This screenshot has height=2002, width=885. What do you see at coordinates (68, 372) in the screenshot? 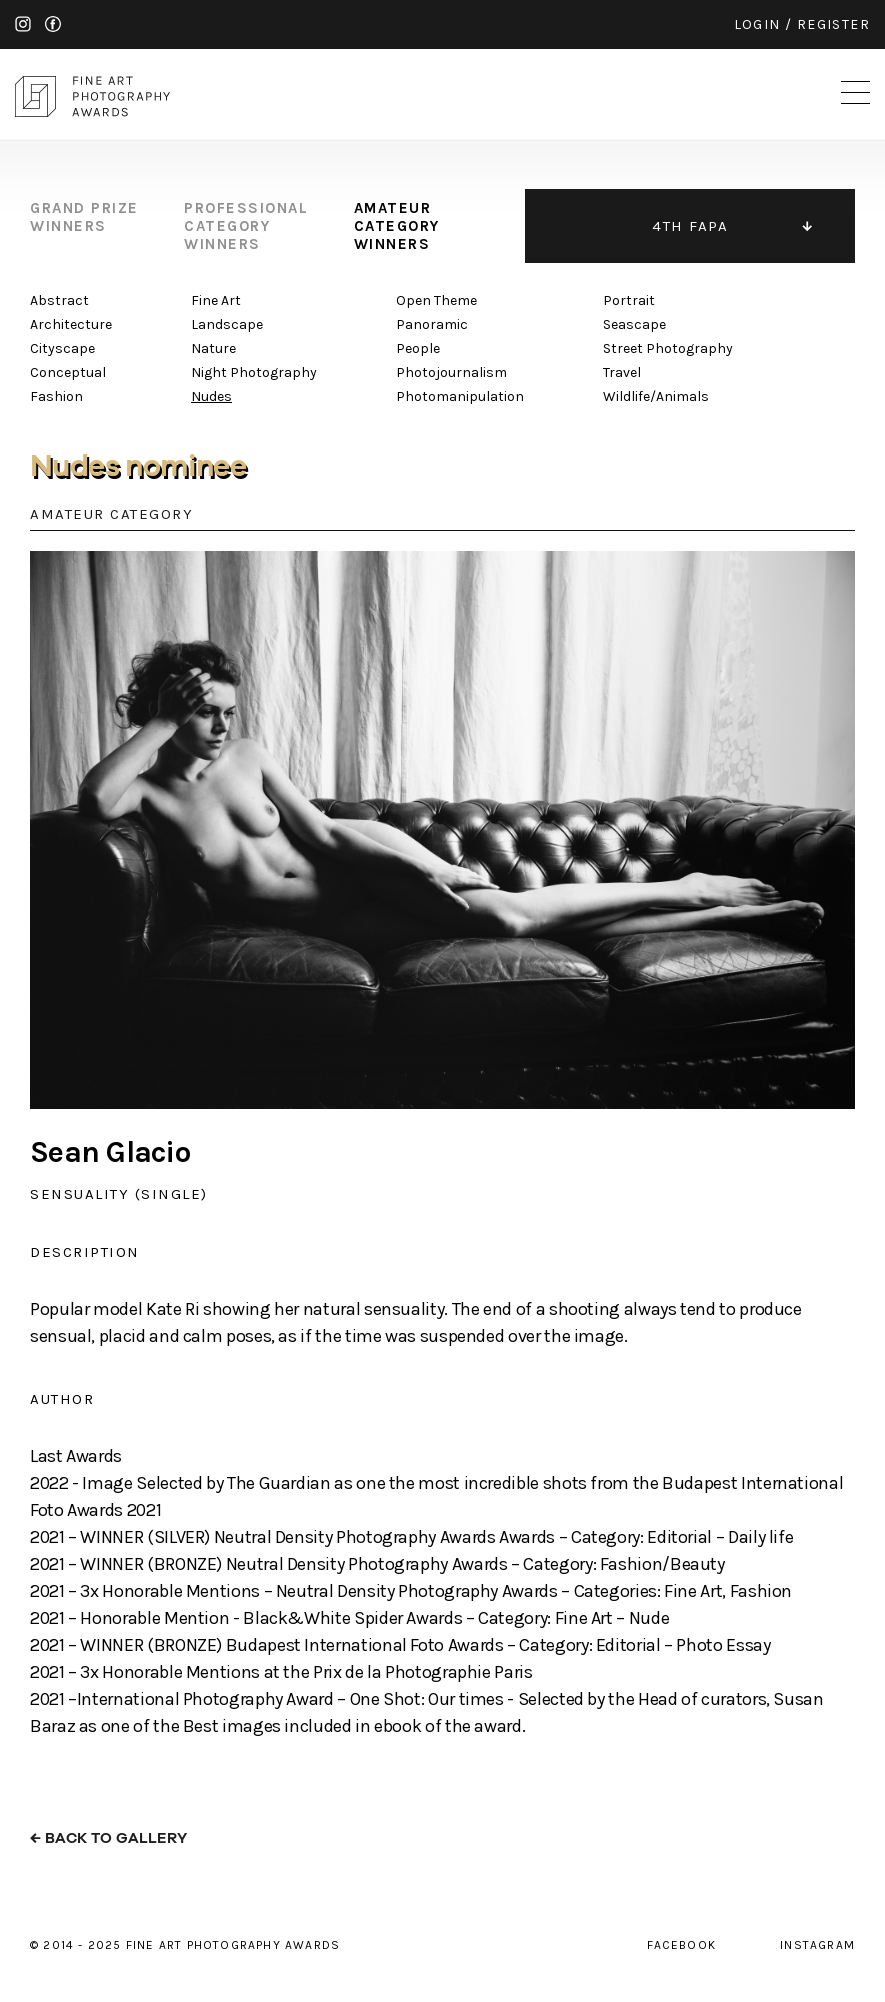
I see `Conceptual` at bounding box center [68, 372].